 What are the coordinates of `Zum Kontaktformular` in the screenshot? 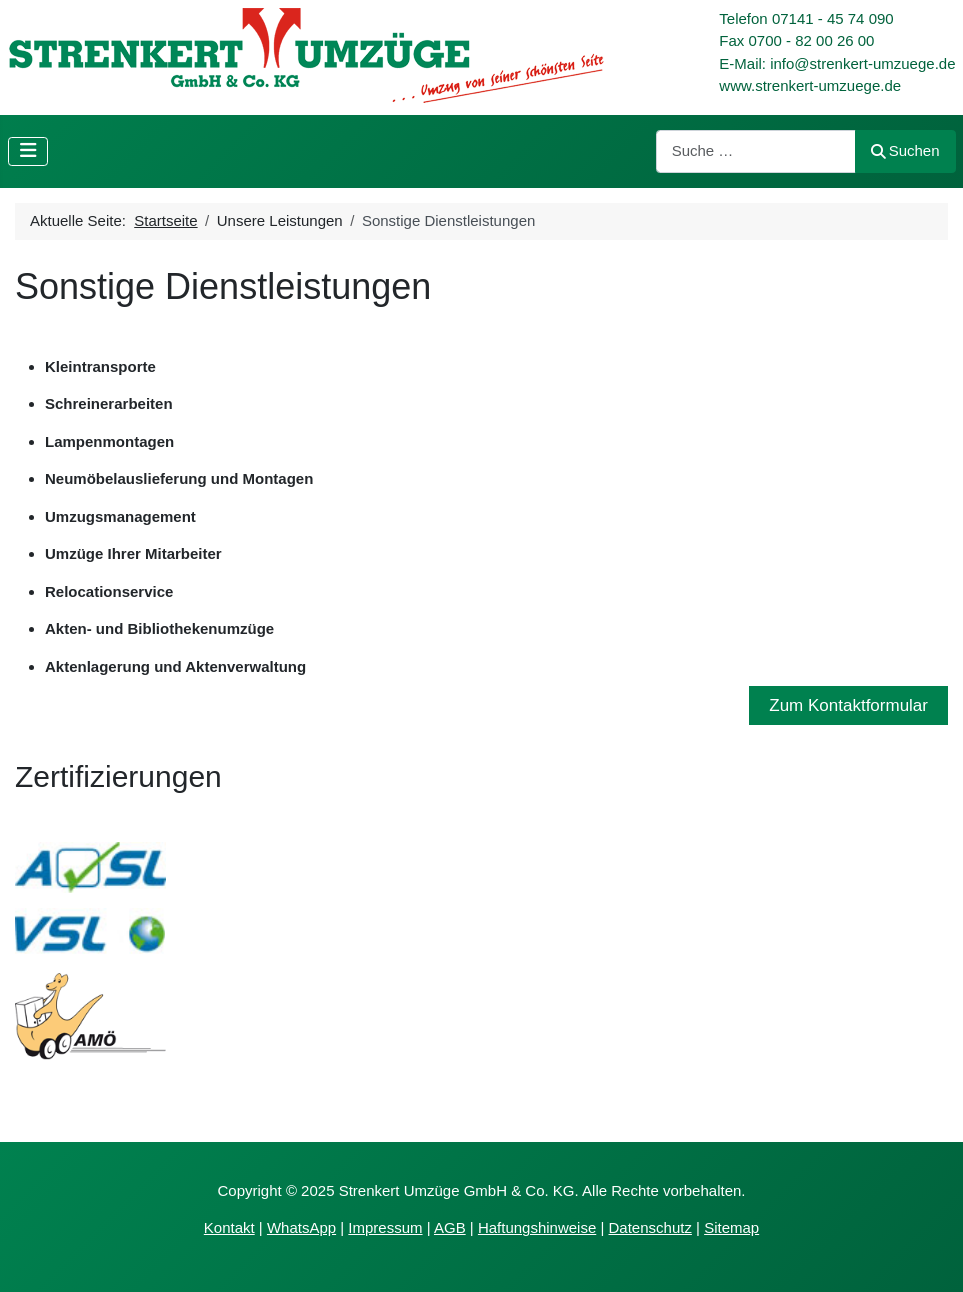 It's located at (848, 705).